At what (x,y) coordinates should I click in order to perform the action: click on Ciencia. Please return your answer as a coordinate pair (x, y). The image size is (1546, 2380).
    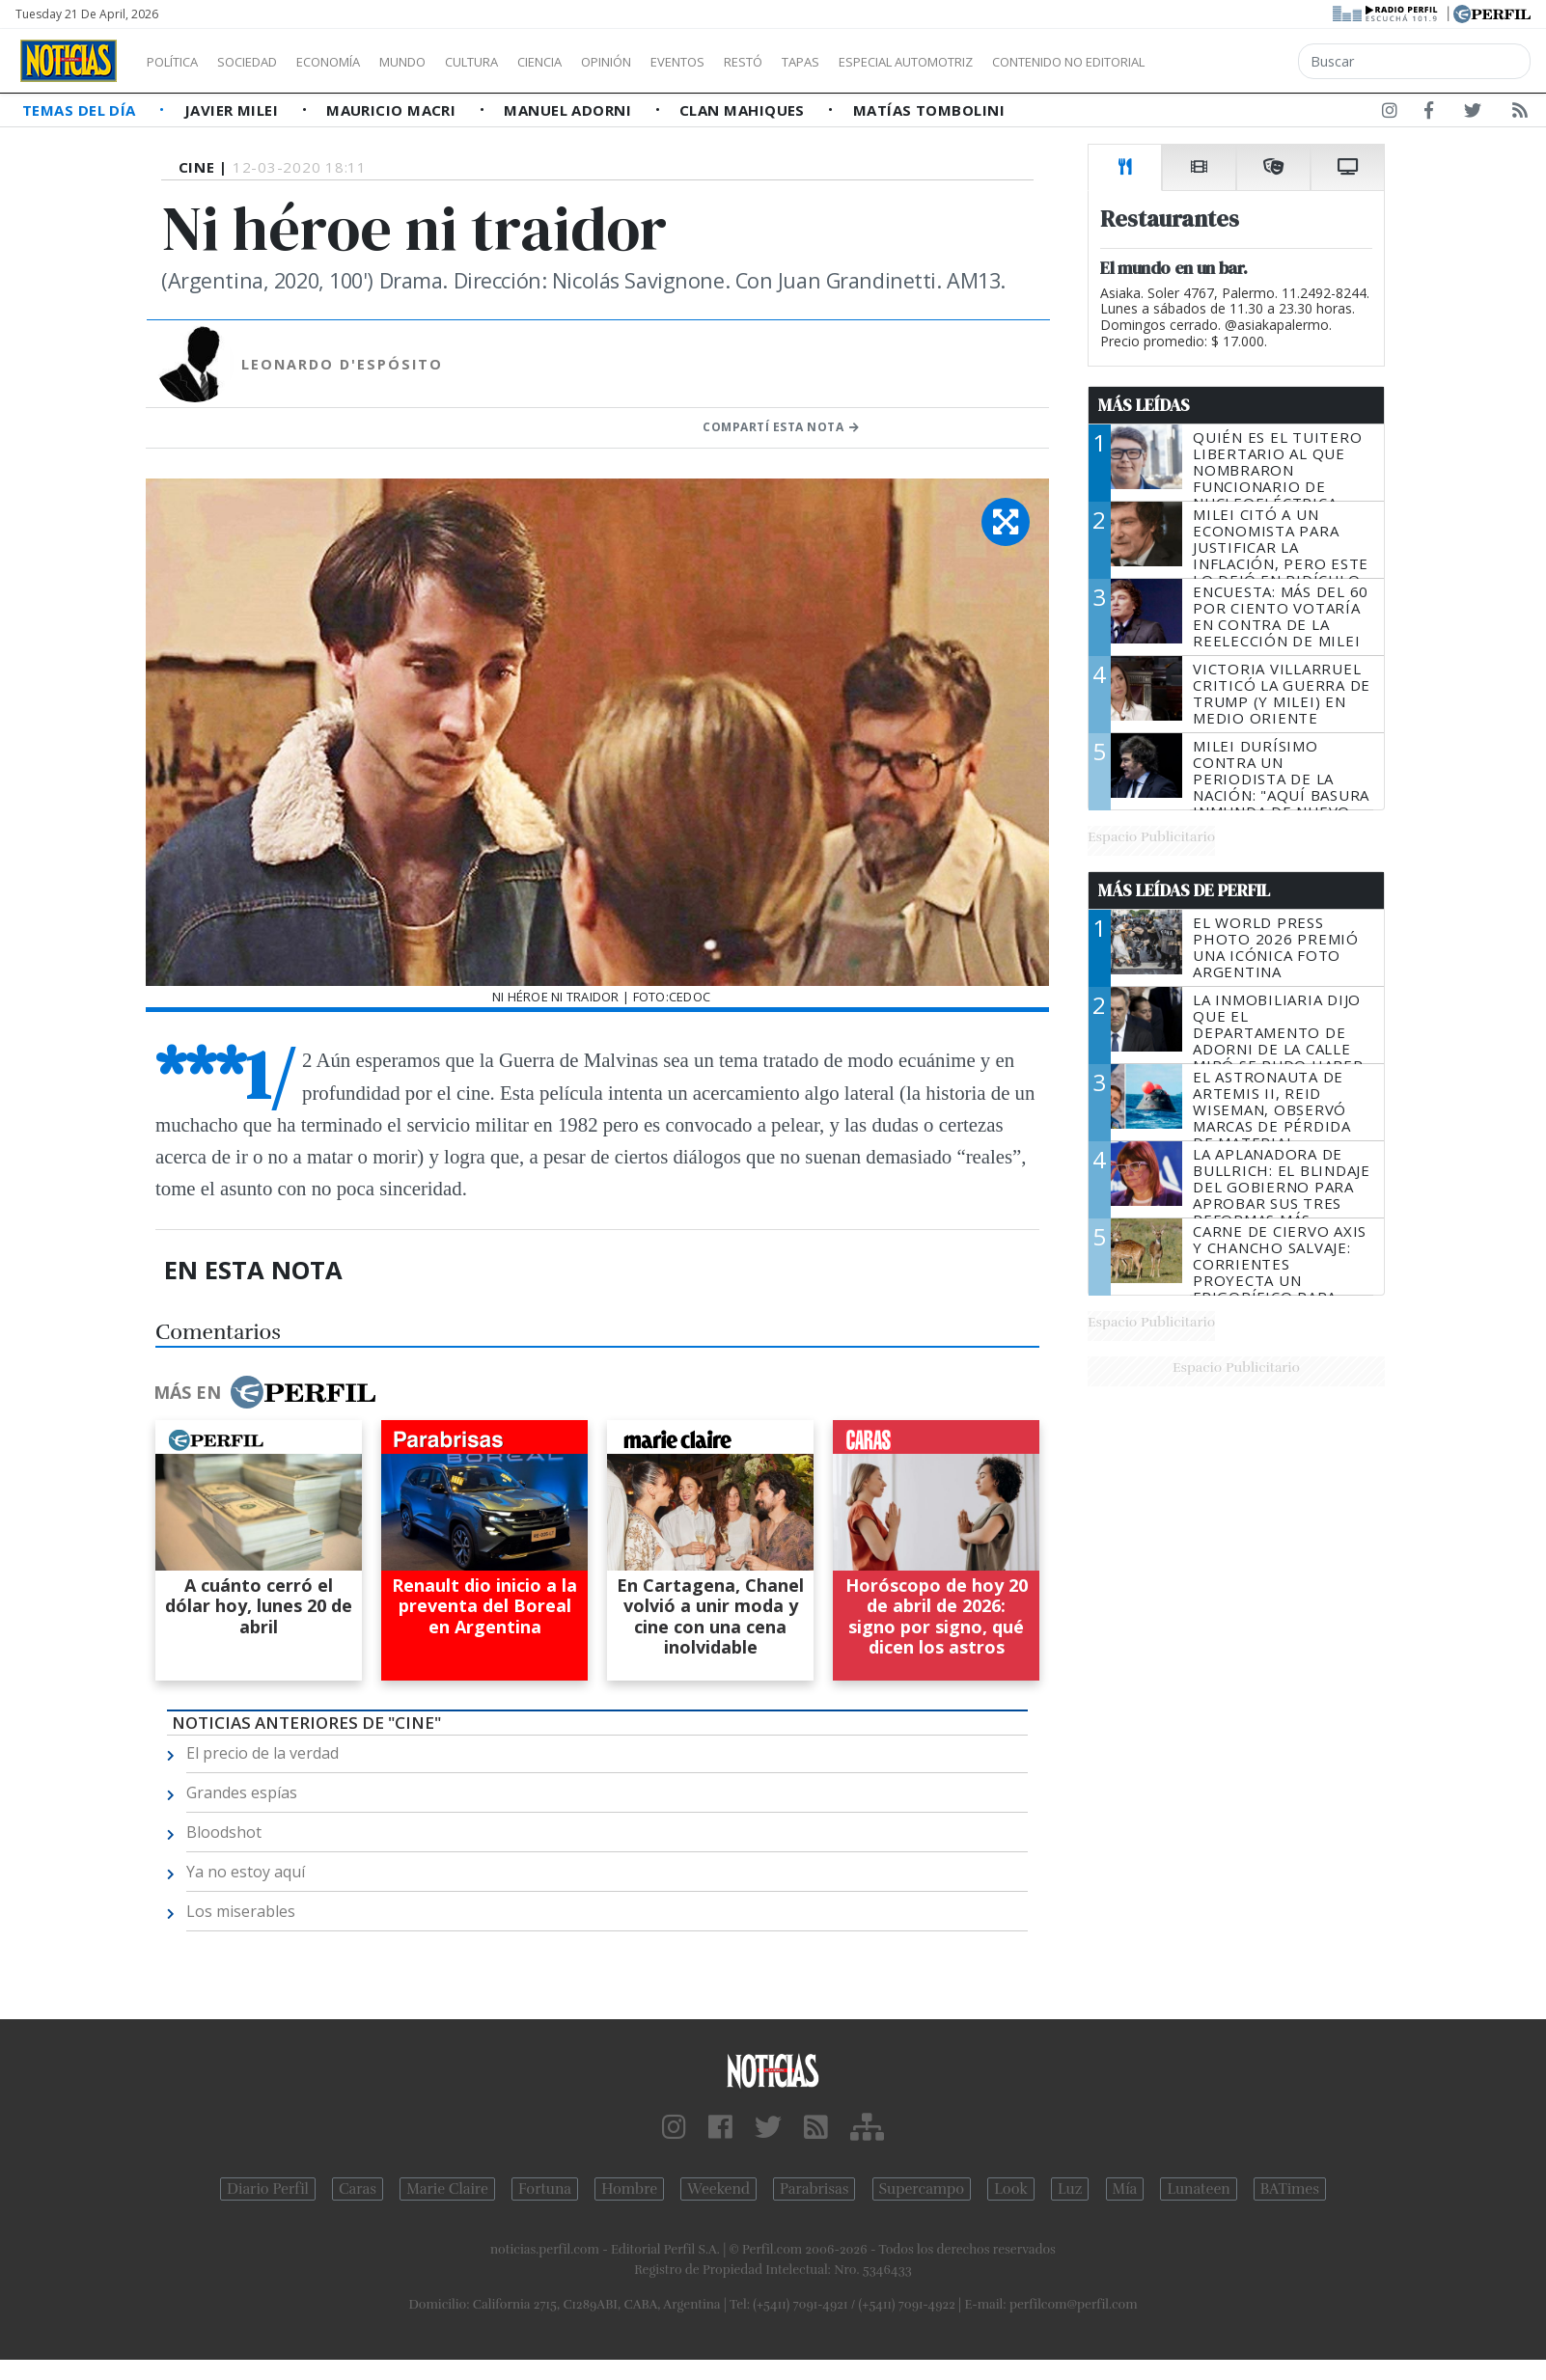
    Looking at the image, I should click on (606, 61).